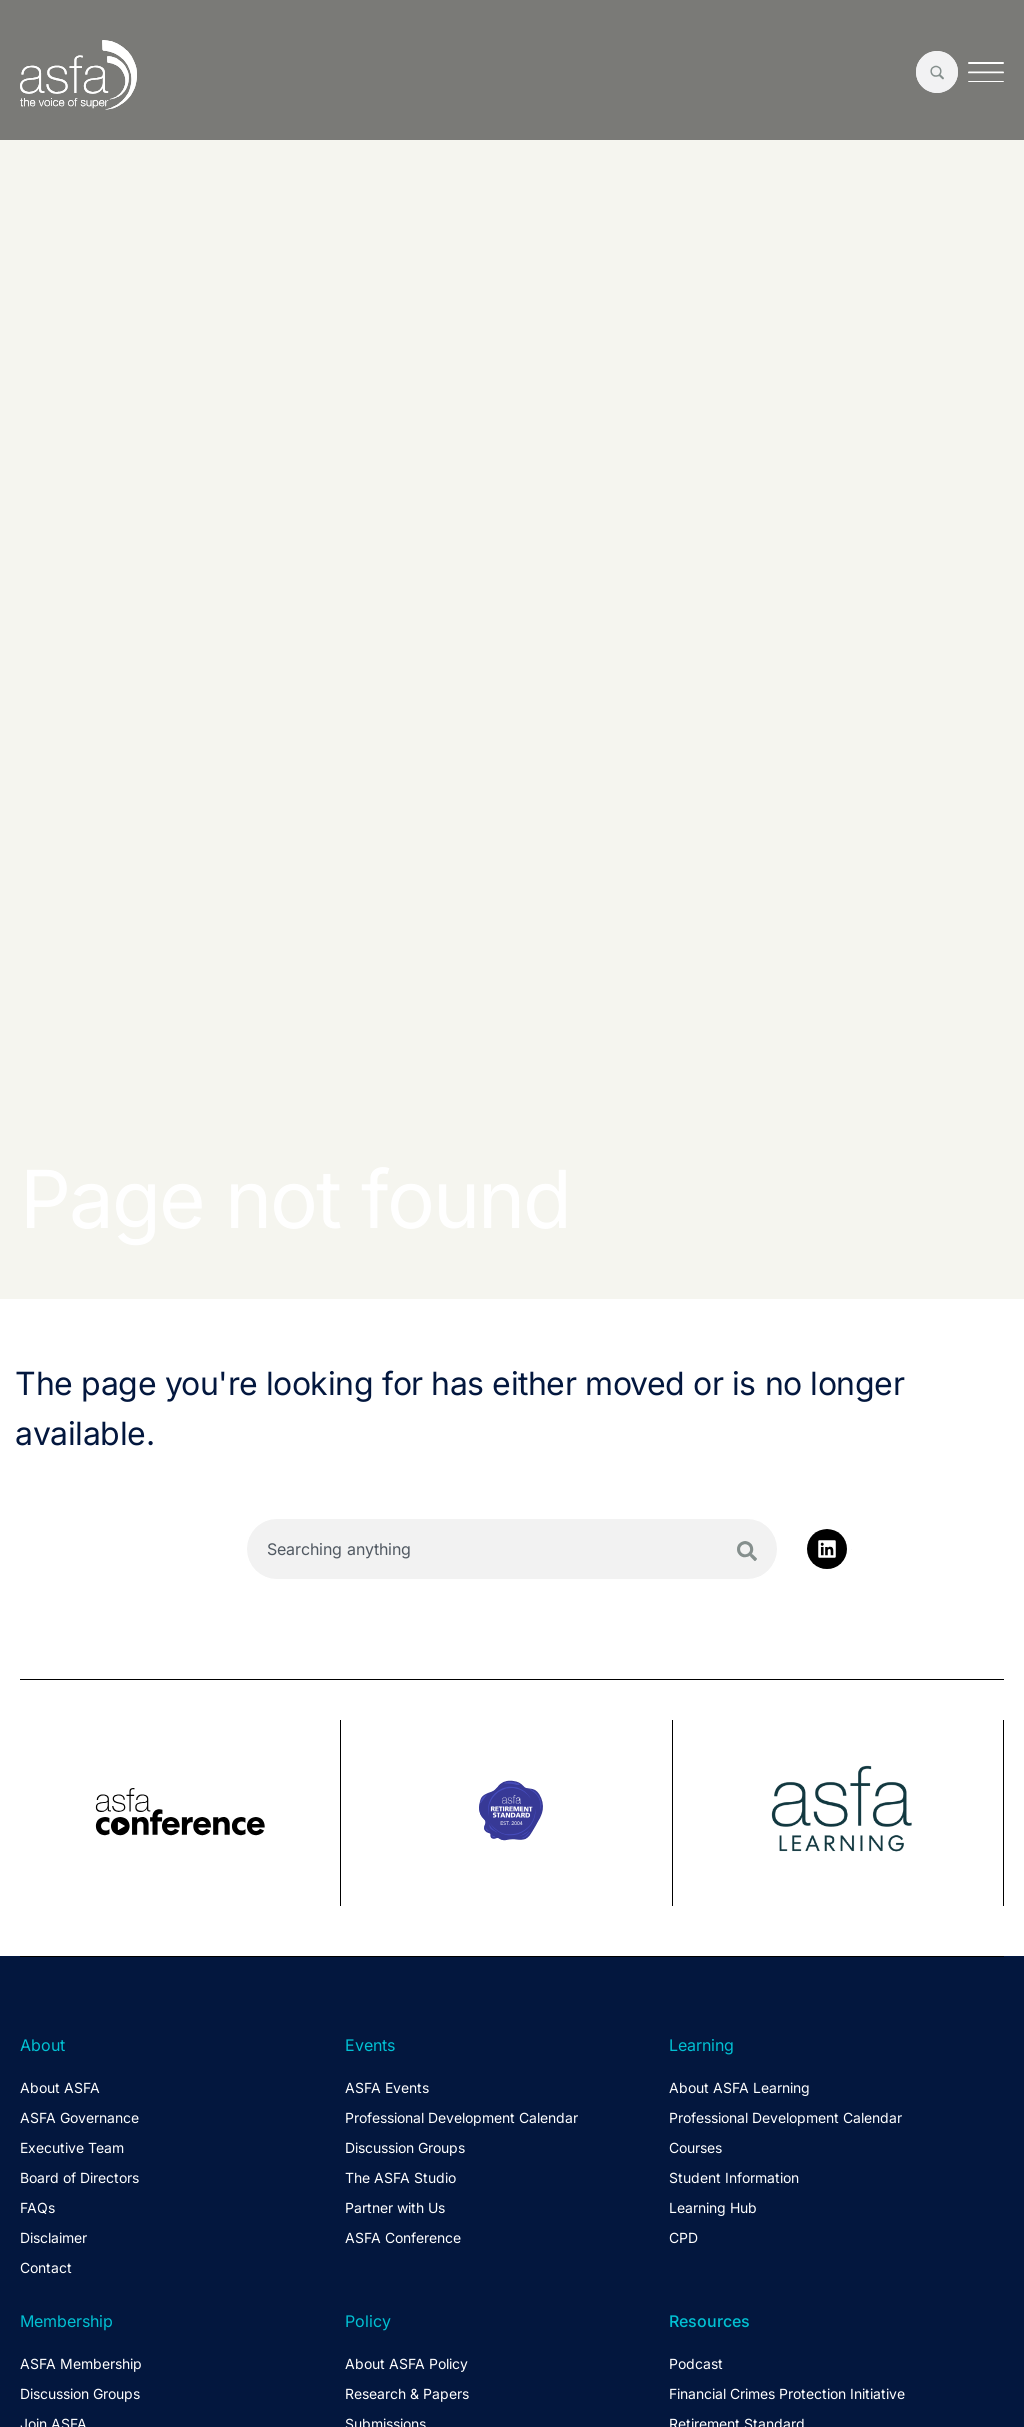 This screenshot has height=2427, width=1024. I want to click on Executive Team, so click(72, 2147).